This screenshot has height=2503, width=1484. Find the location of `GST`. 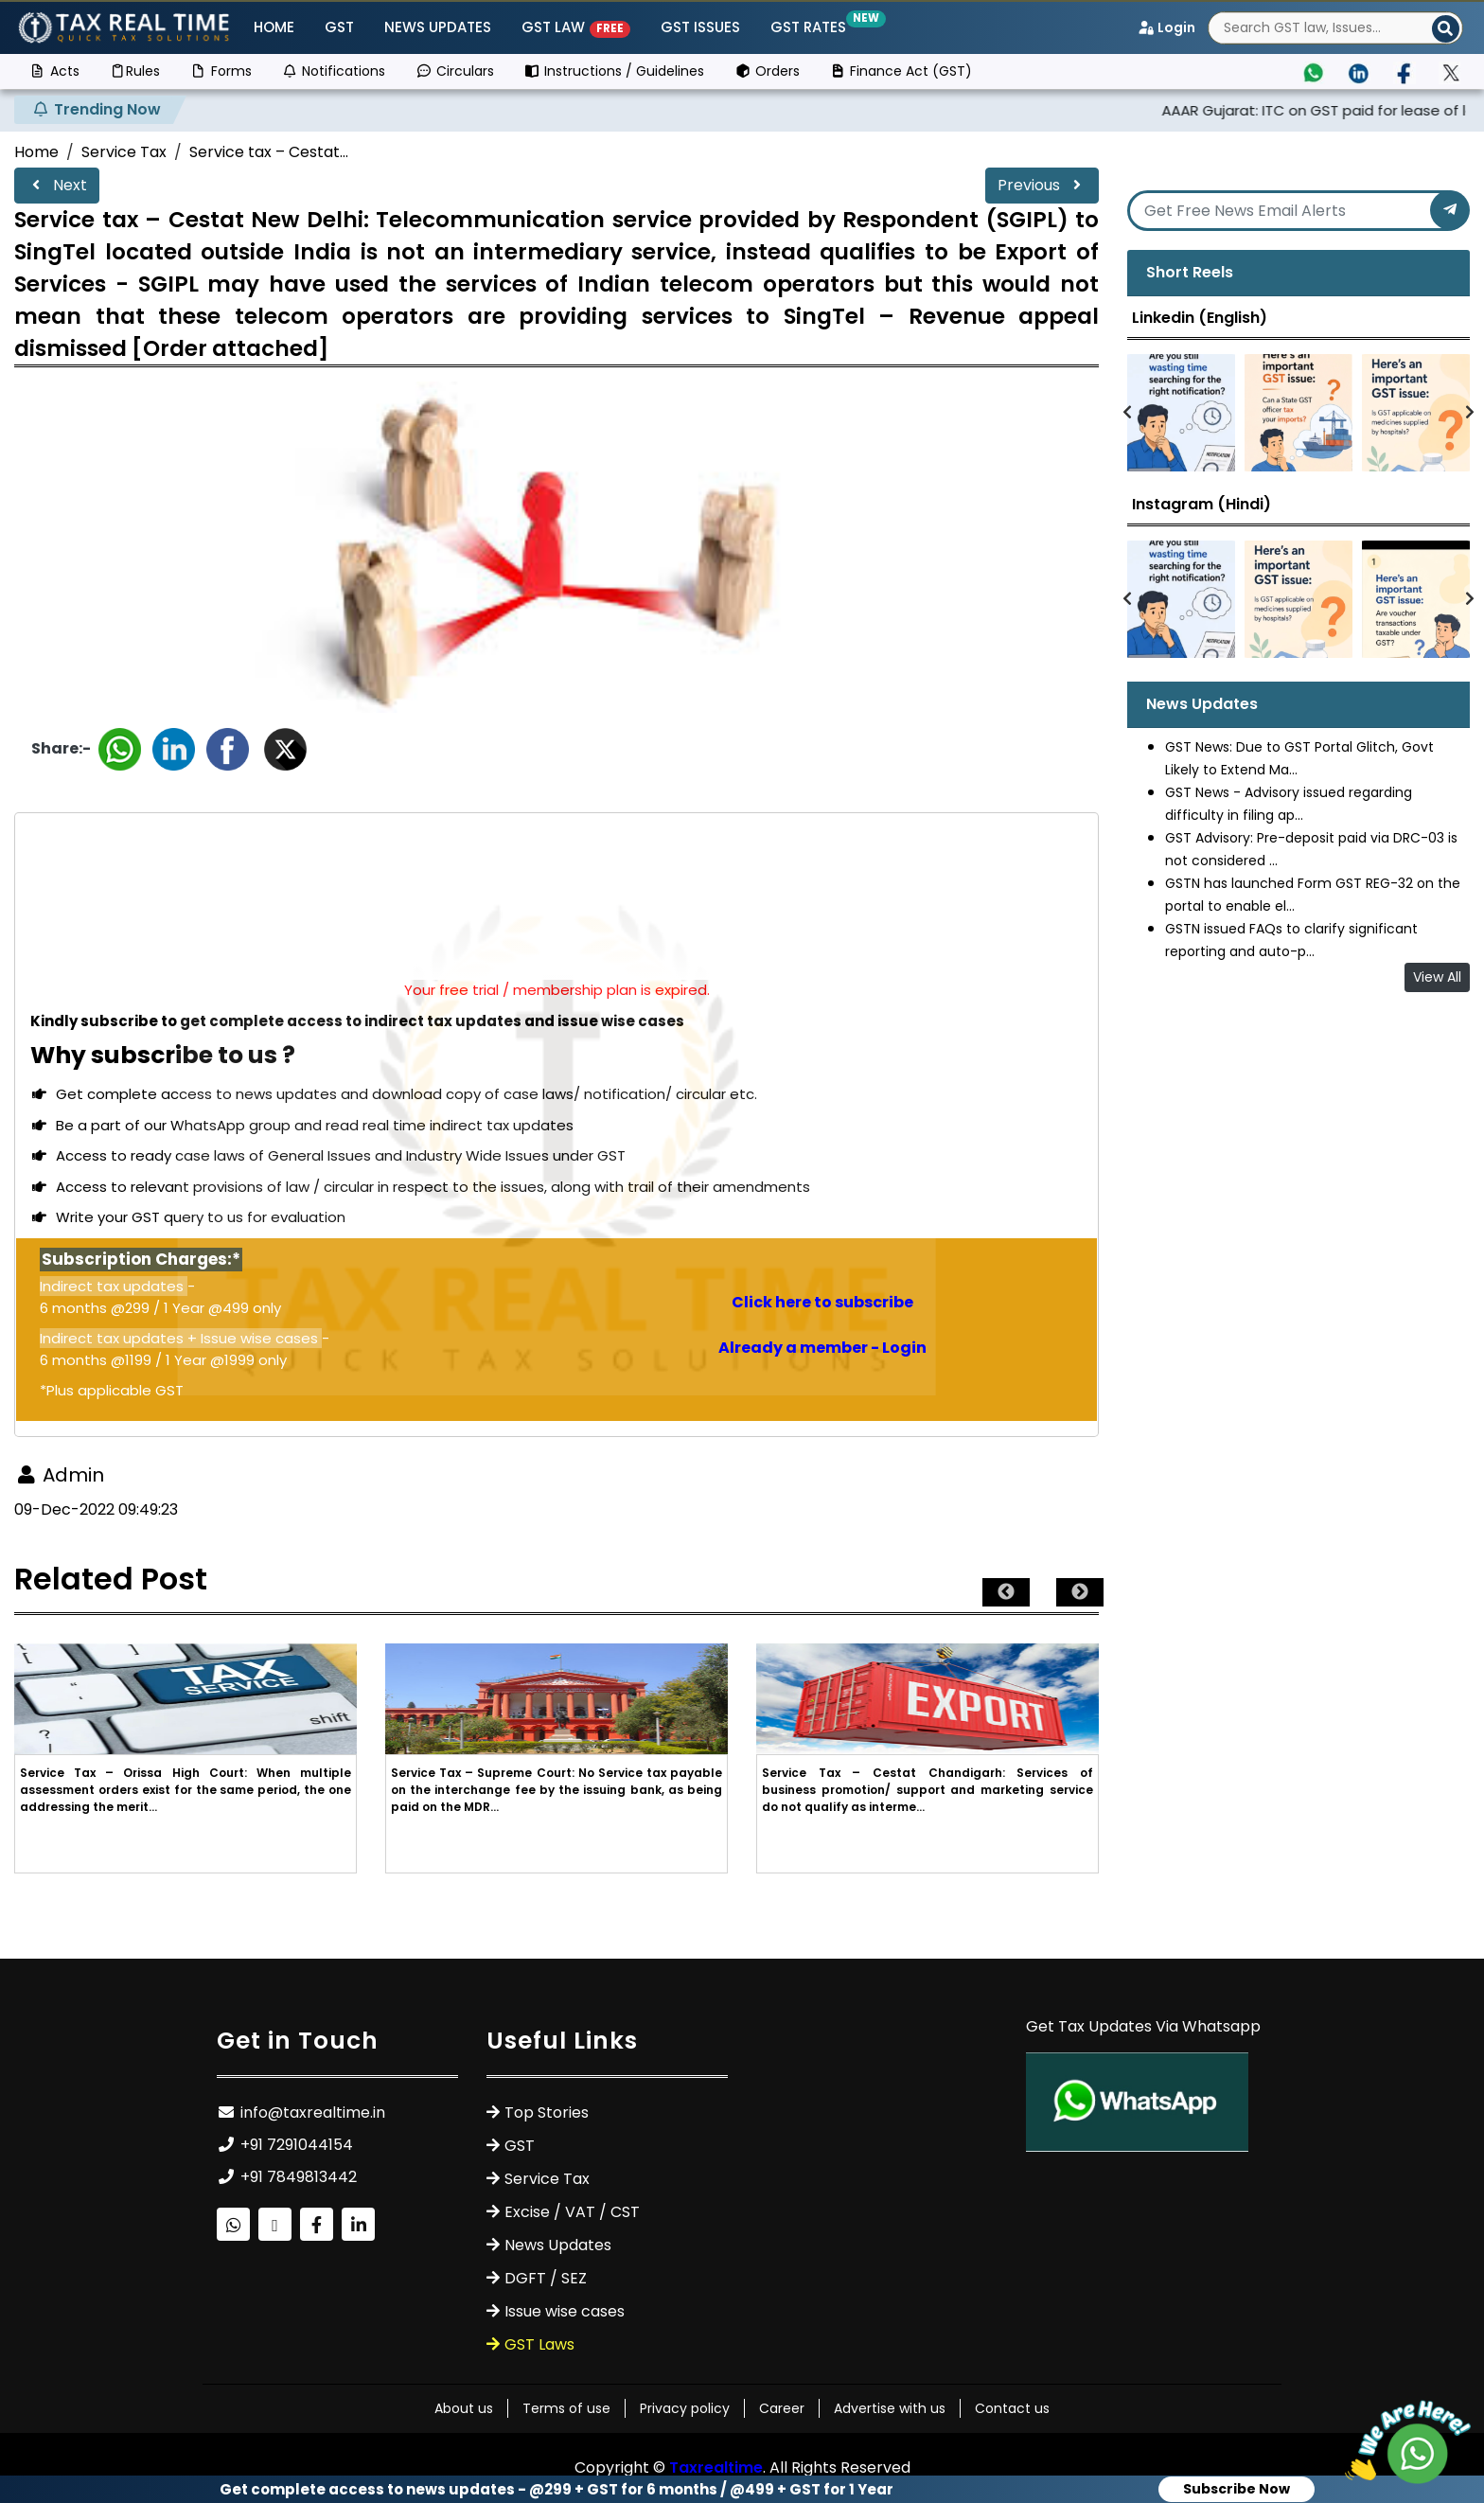

GST is located at coordinates (339, 27).